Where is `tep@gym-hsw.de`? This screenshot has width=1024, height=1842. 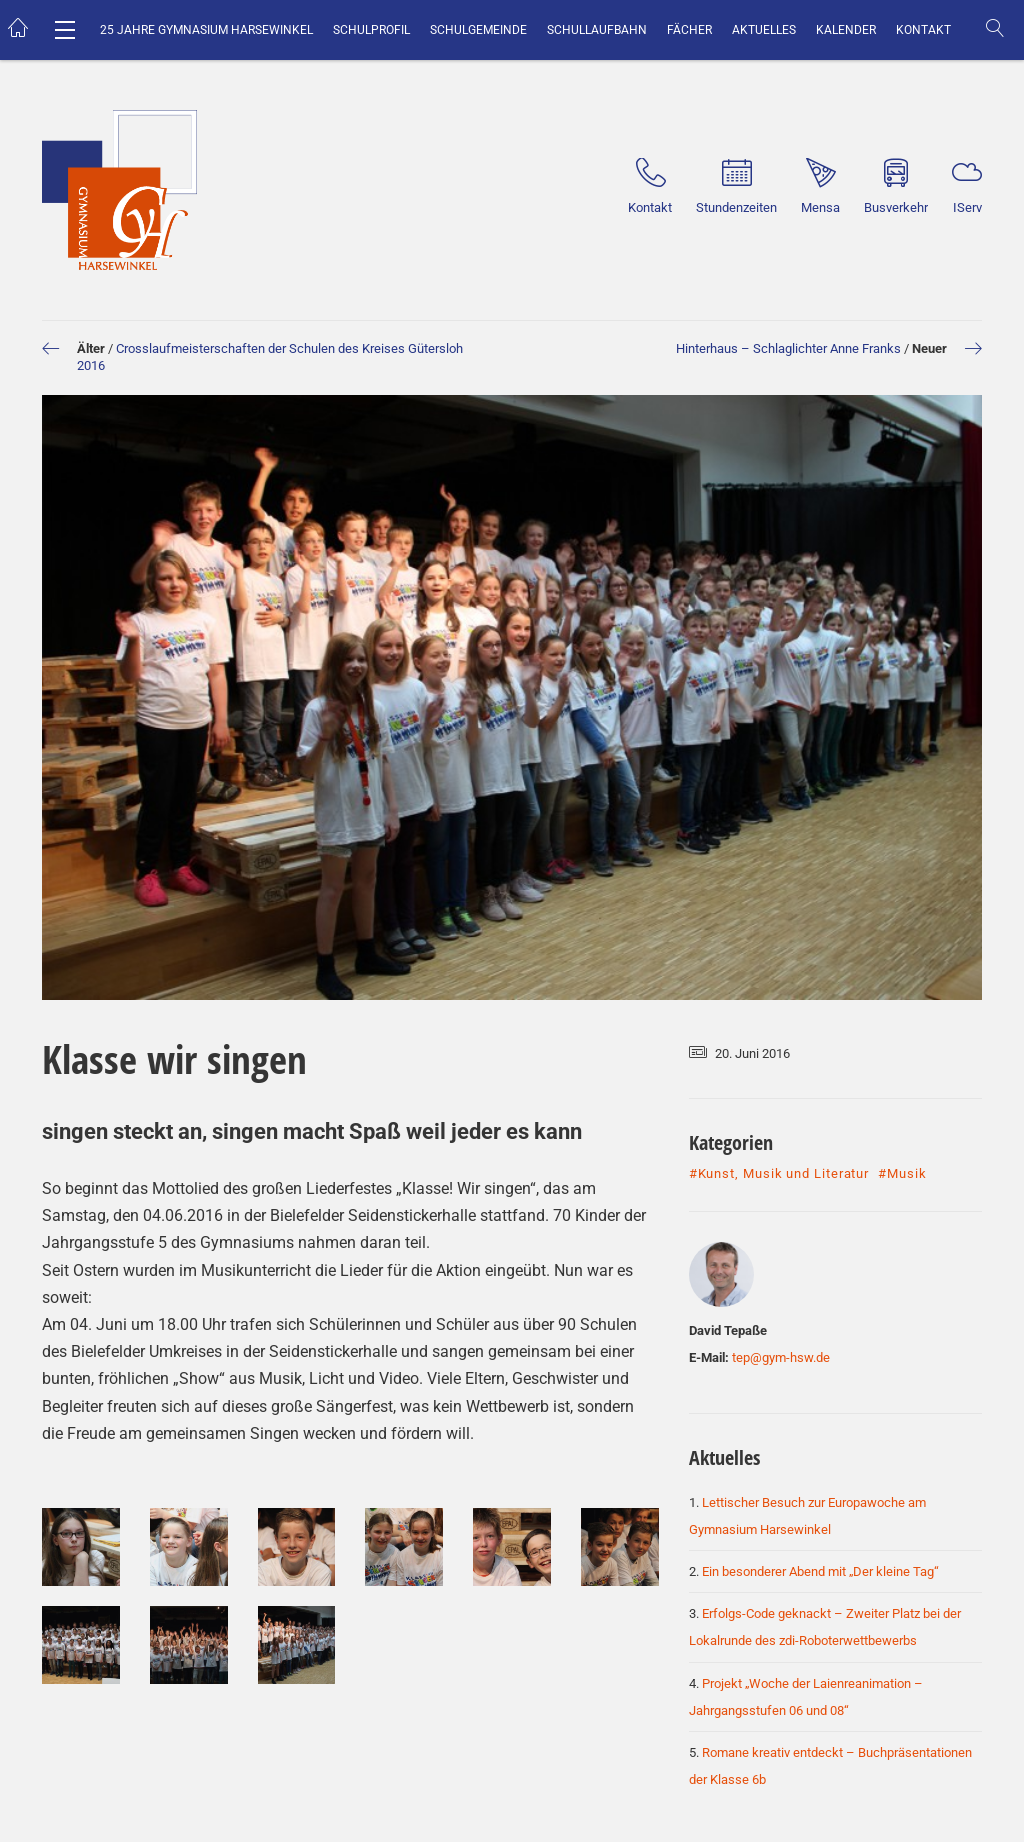
tep@gym-hsw.de is located at coordinates (781, 1357).